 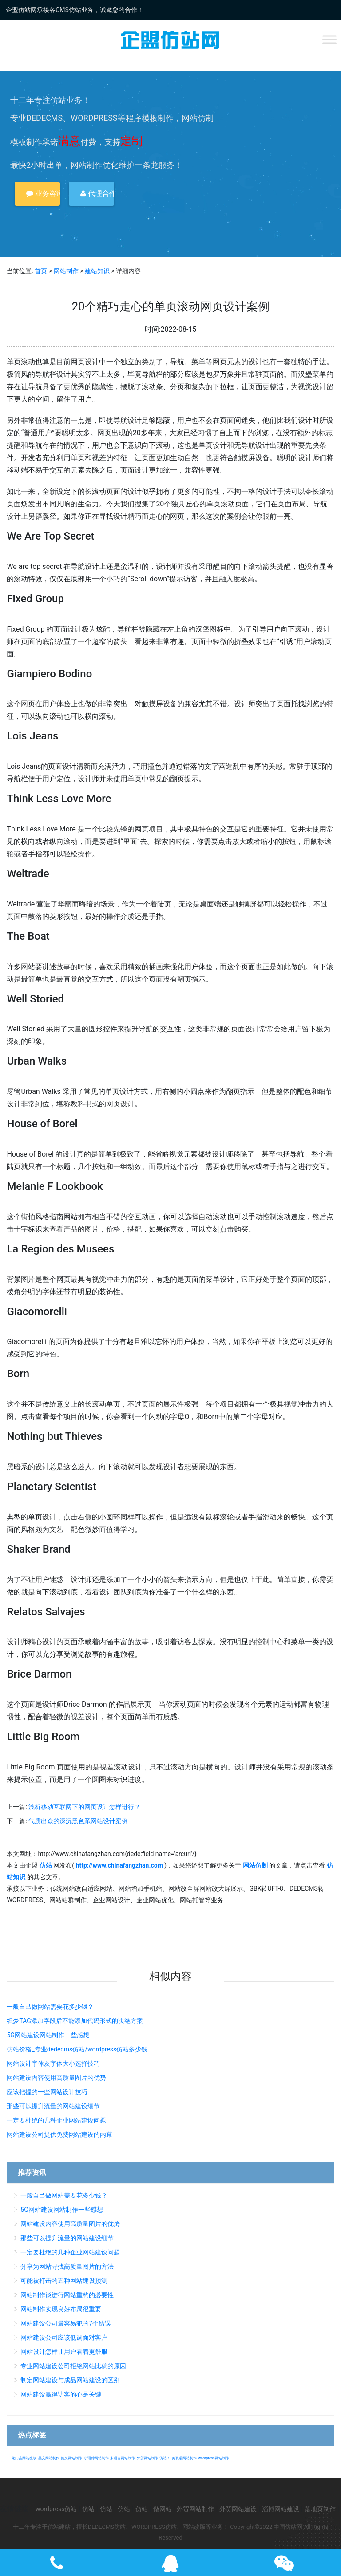 I want to click on 英文网站制作, so click(x=48, y=2458).